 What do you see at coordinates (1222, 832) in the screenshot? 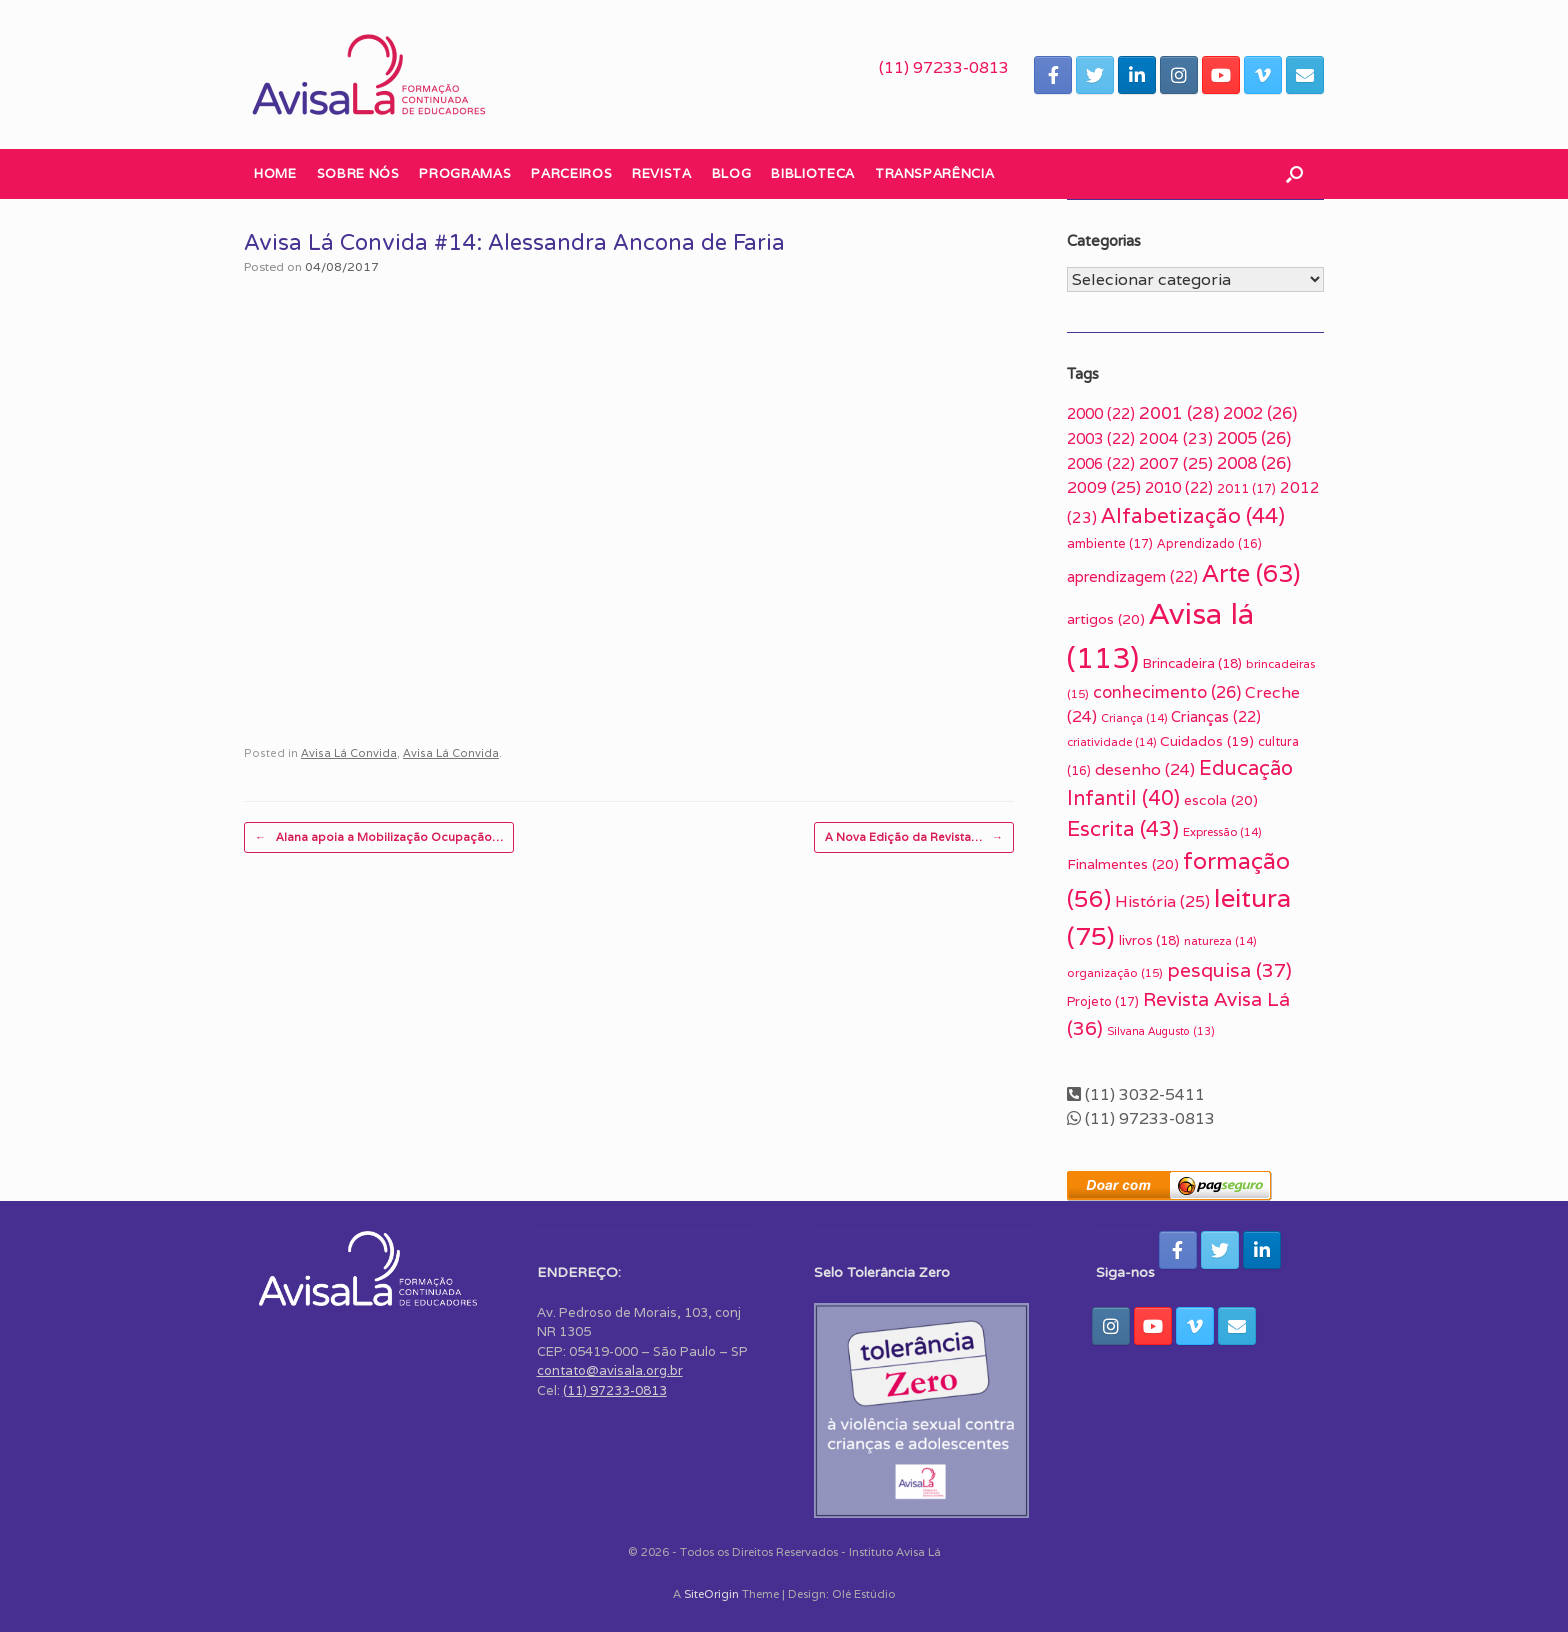
I see `Expressão [Expressão (14 itens)]` at bounding box center [1222, 832].